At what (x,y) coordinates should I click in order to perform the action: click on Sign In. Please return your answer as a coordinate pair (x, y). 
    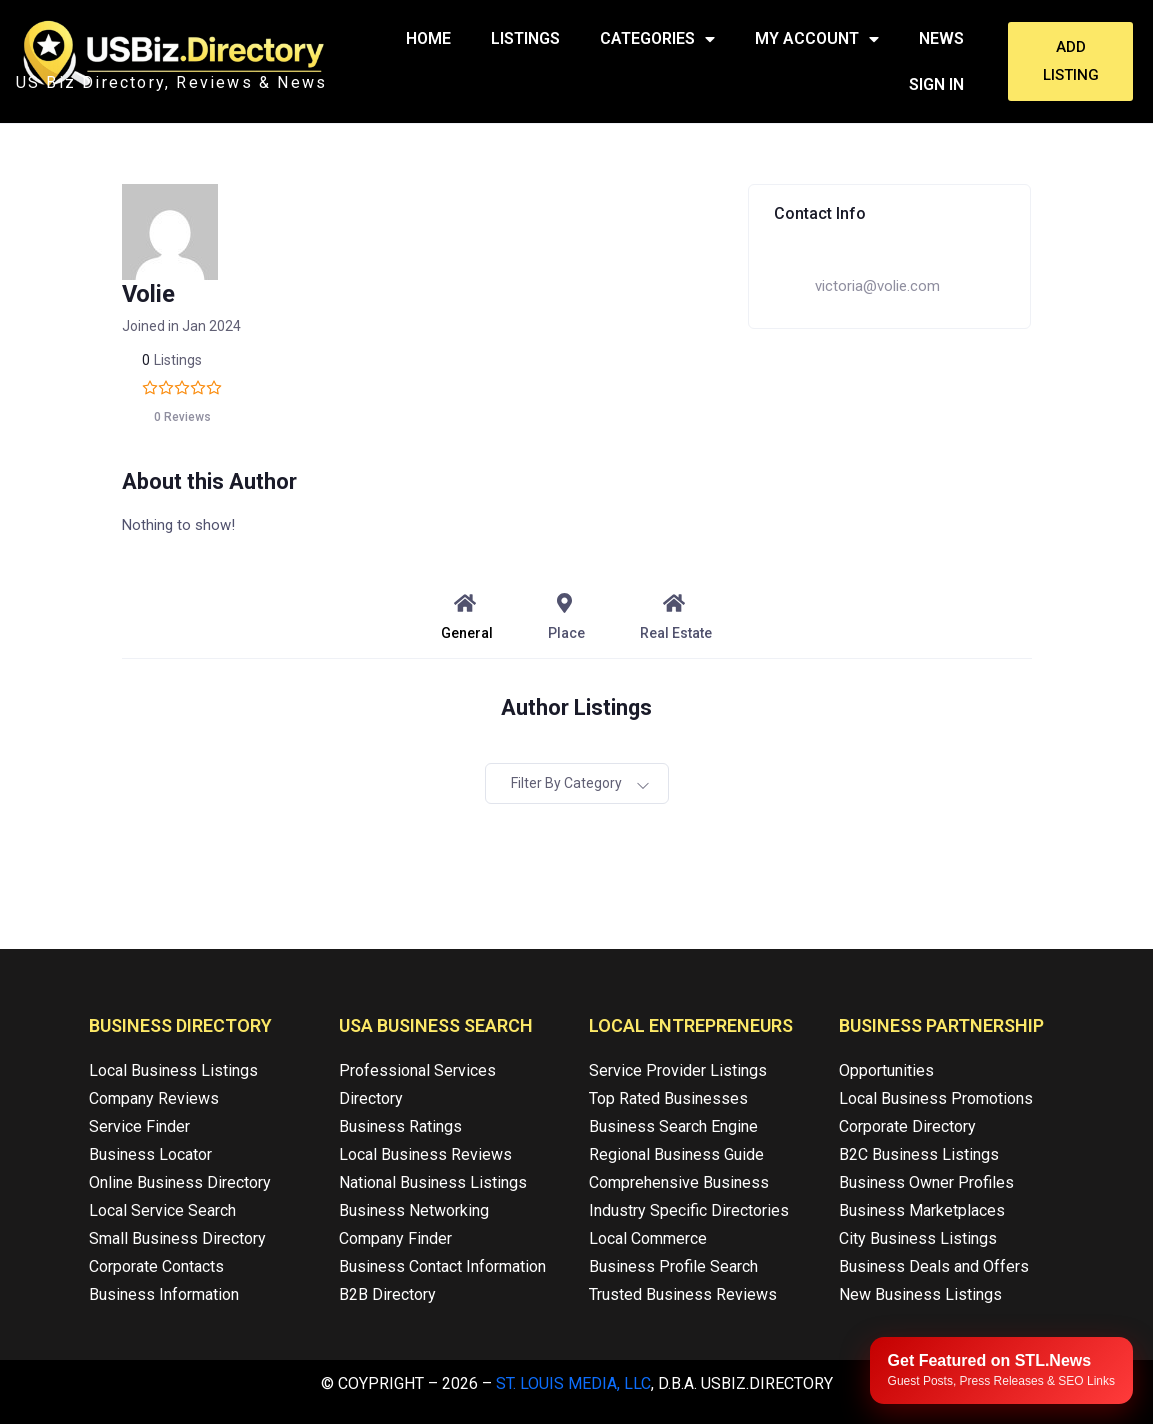
    Looking at the image, I should click on (936, 84).